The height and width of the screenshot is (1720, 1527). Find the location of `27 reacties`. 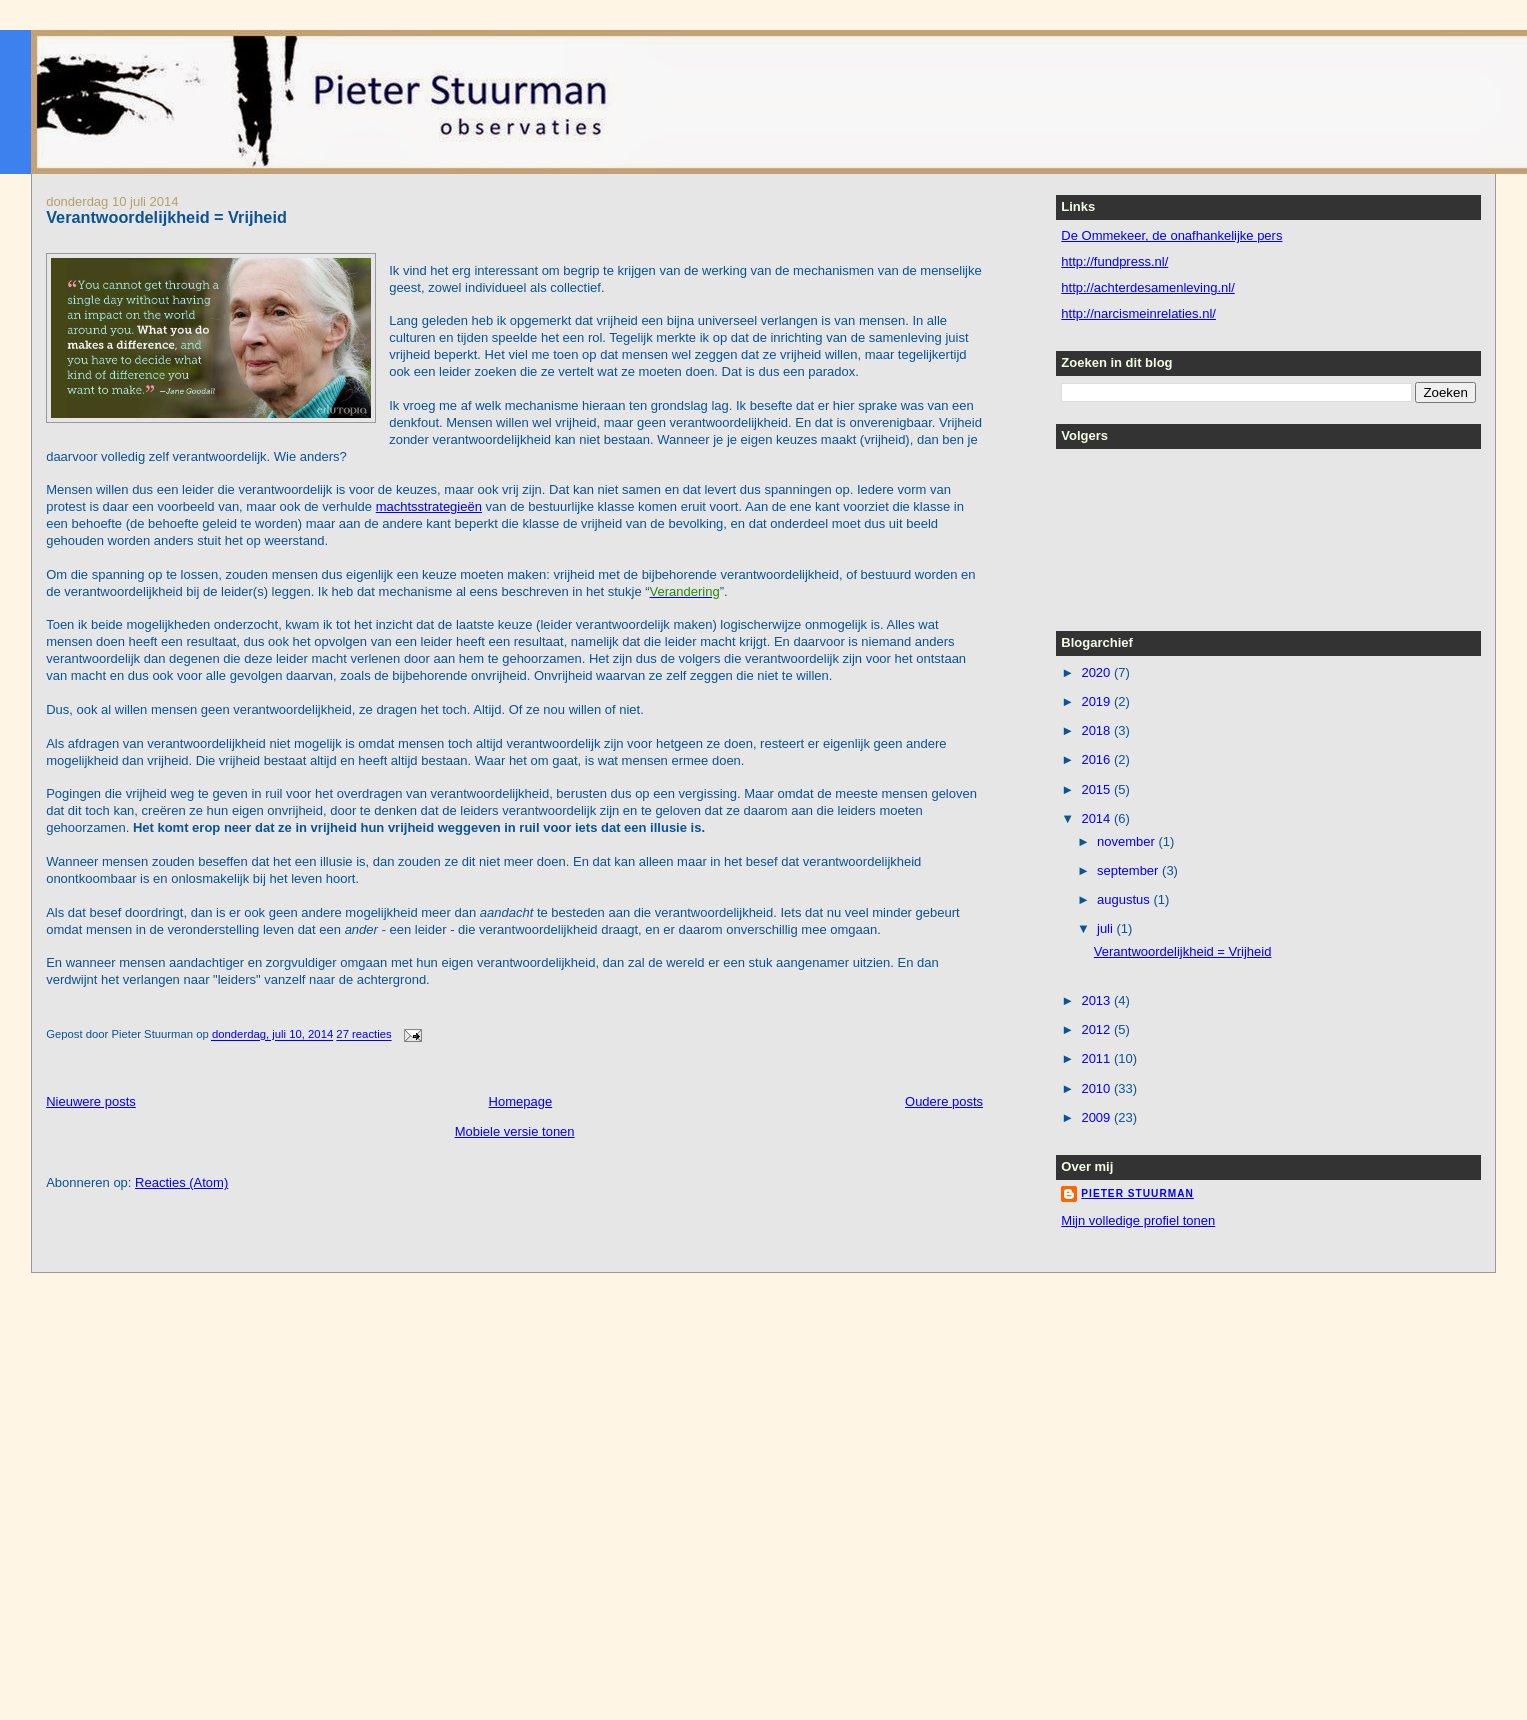

27 reacties is located at coordinates (363, 1035).